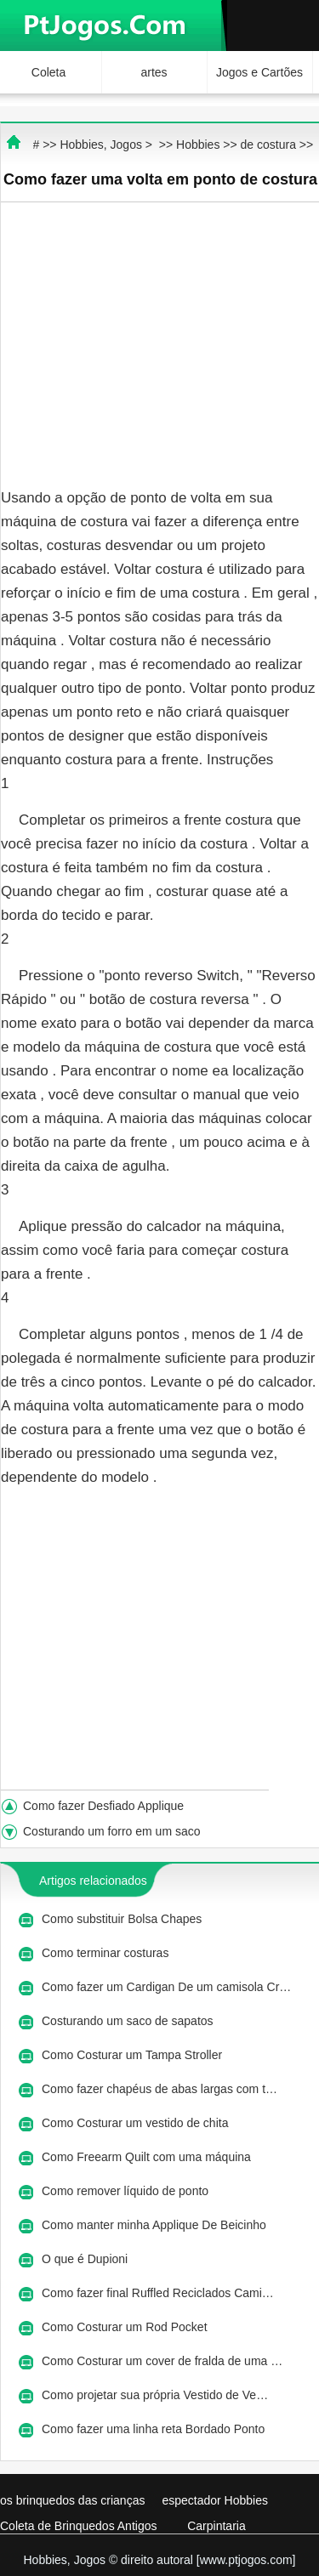 Image resolution: width=319 pixels, height=2576 pixels. Describe the element at coordinates (156, 2225) in the screenshot. I see `Como manter minha Applique De Beicinho` at that location.